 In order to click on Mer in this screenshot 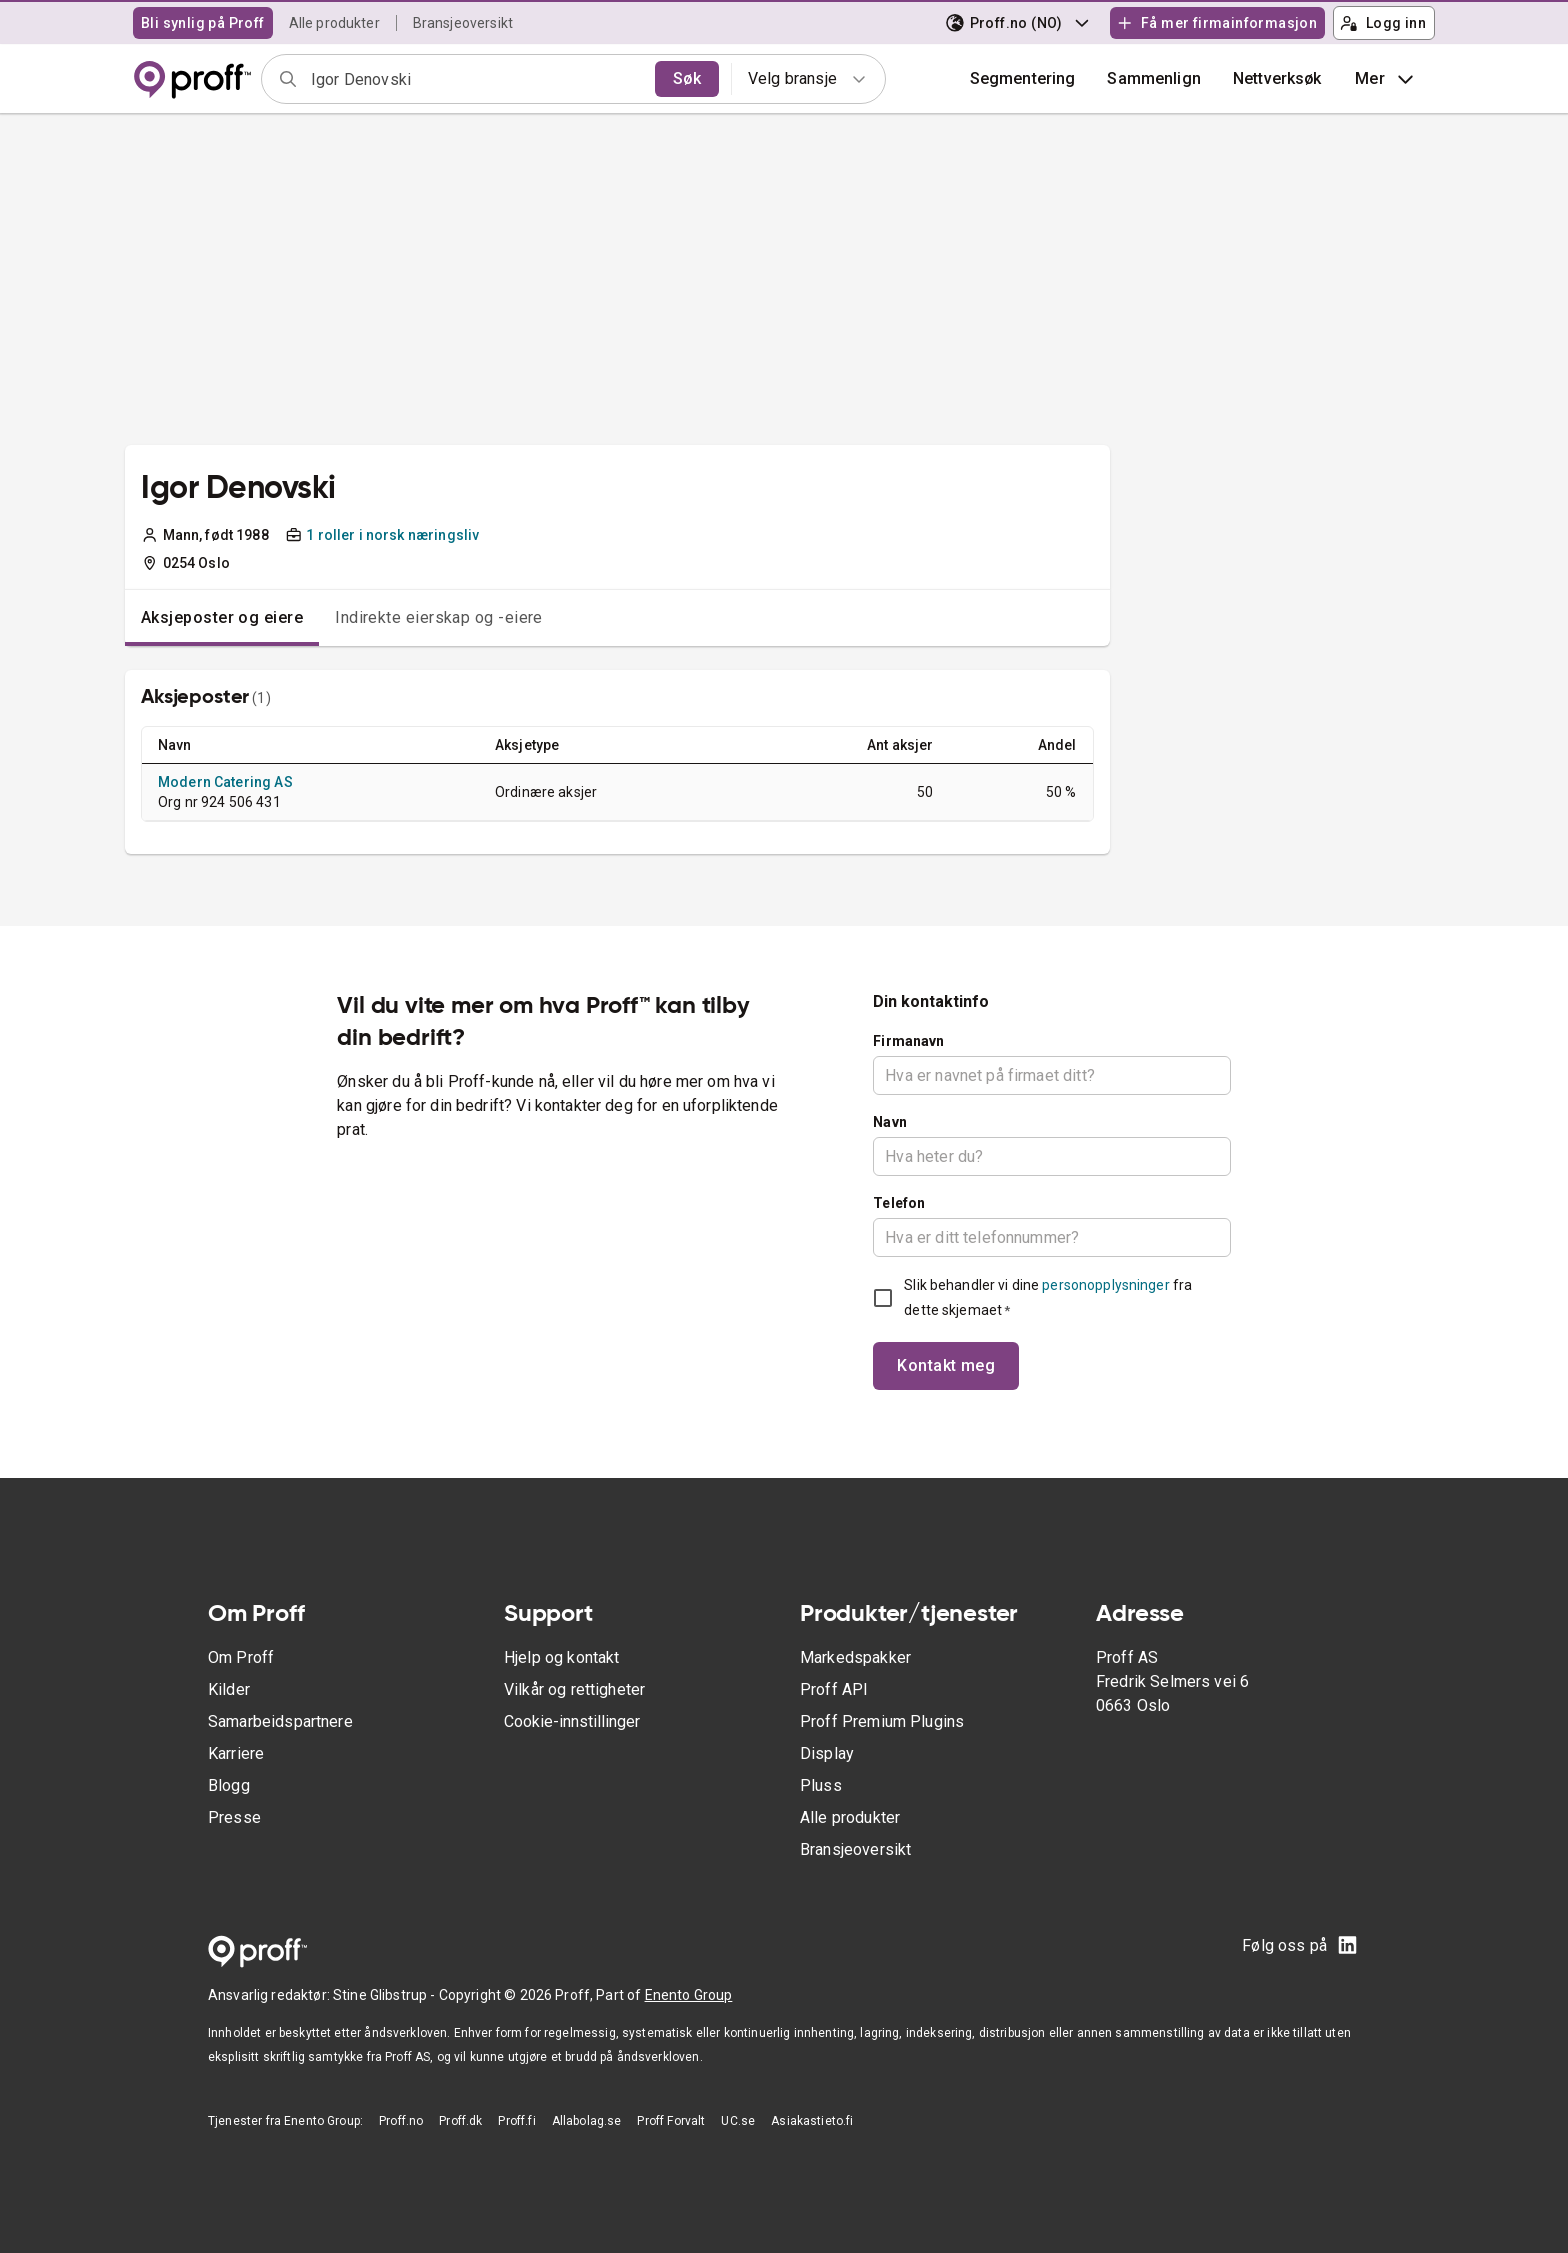, I will do `click(1386, 79)`.